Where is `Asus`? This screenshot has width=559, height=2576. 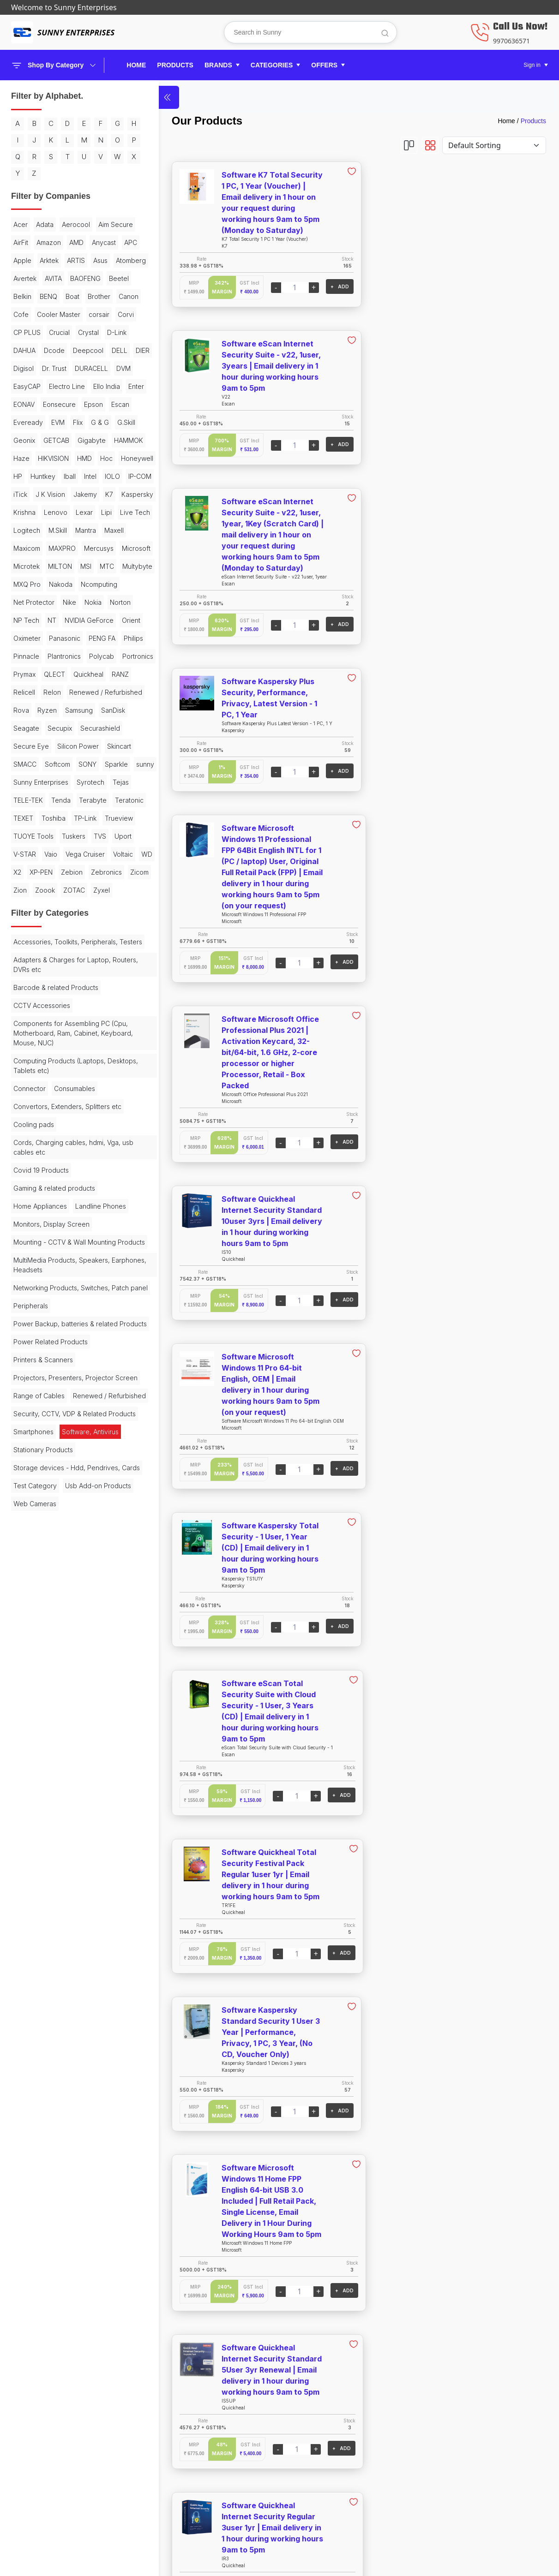
Asus is located at coordinates (74, 295).